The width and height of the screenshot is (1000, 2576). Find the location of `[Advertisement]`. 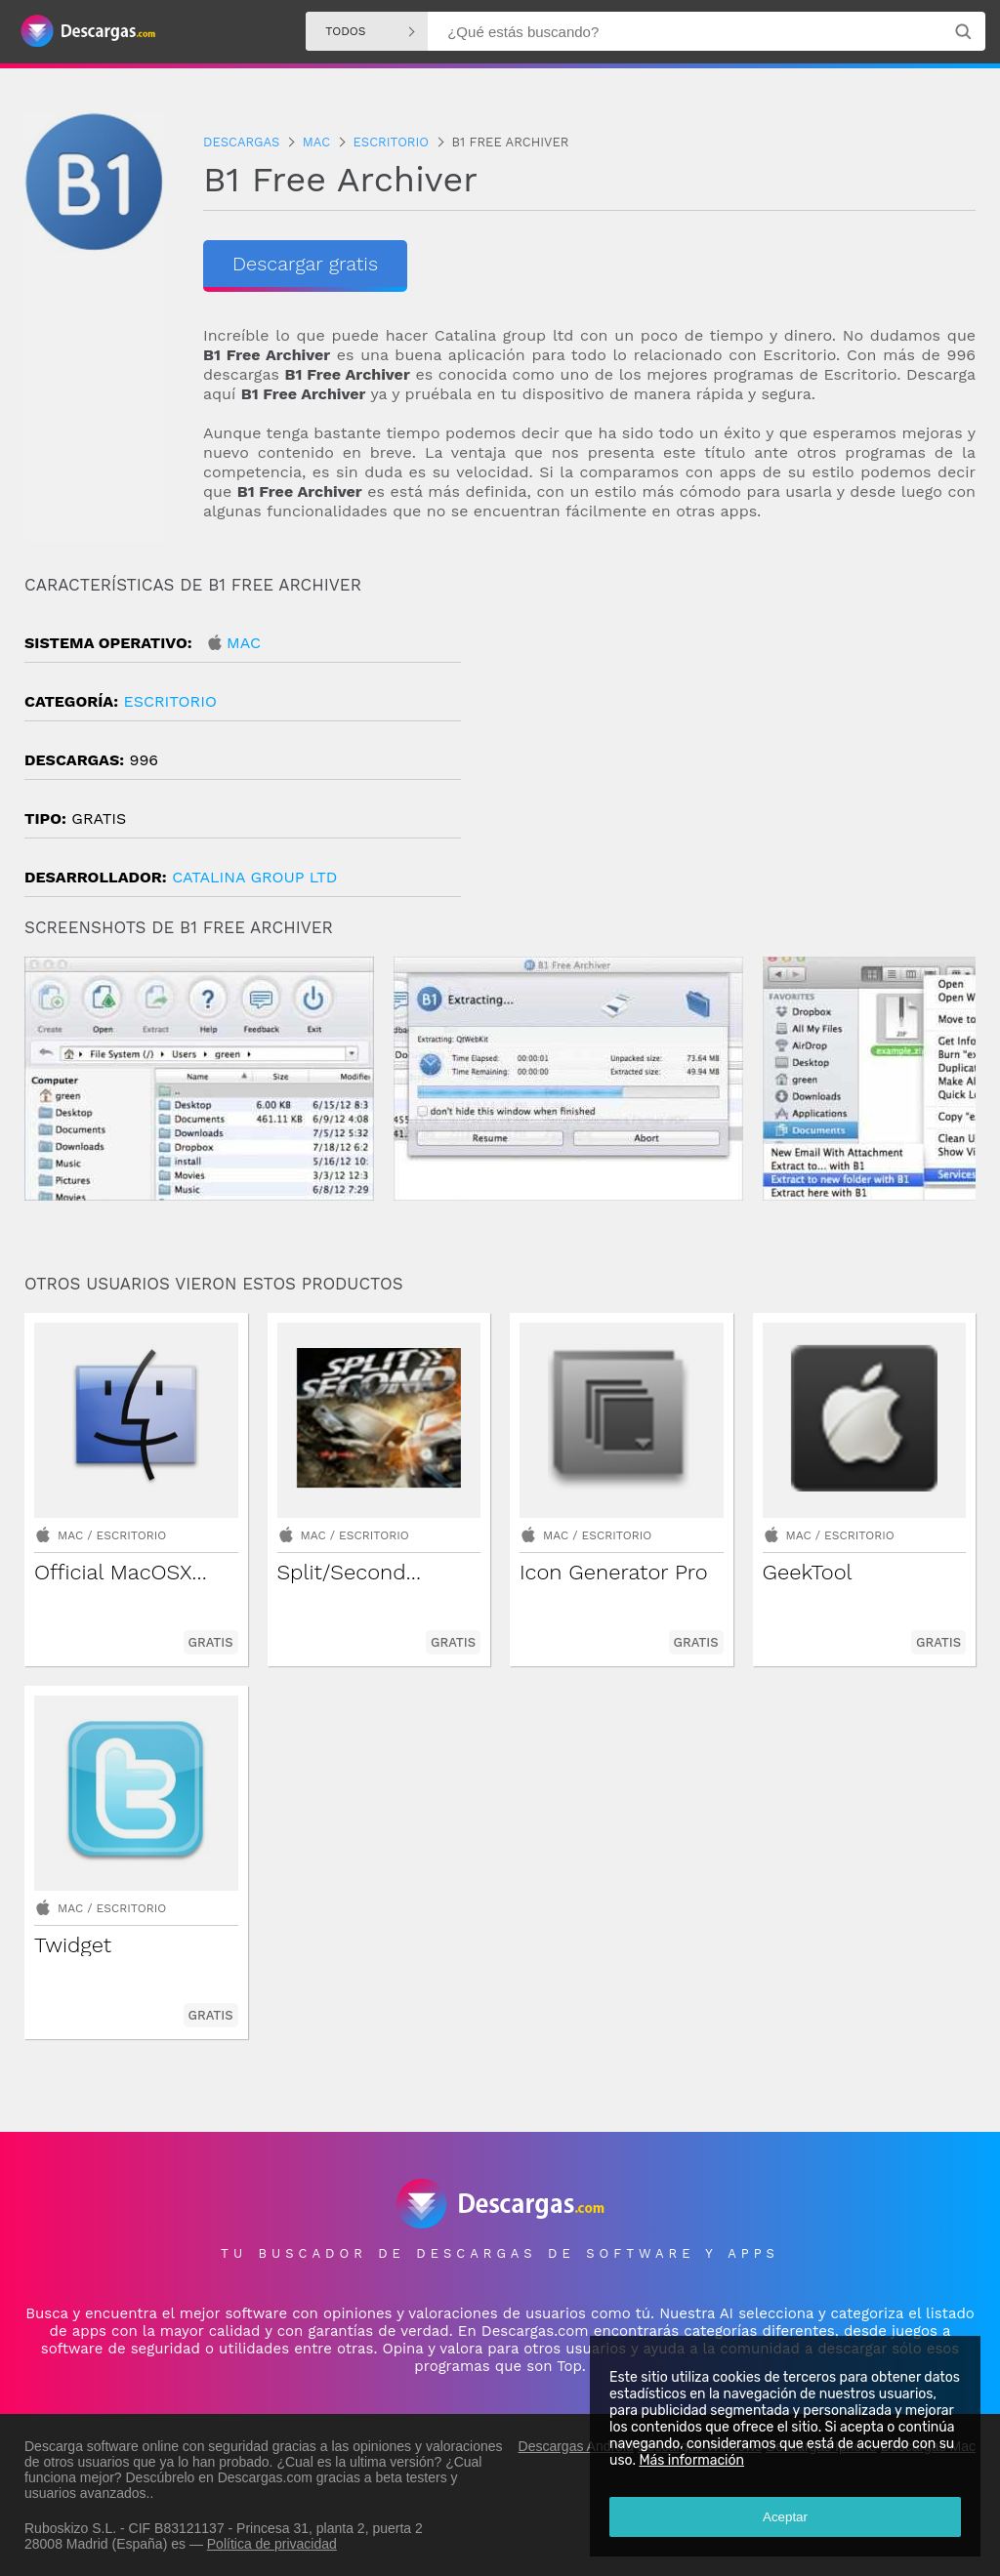

[Advertisement] is located at coordinates (738, 741).